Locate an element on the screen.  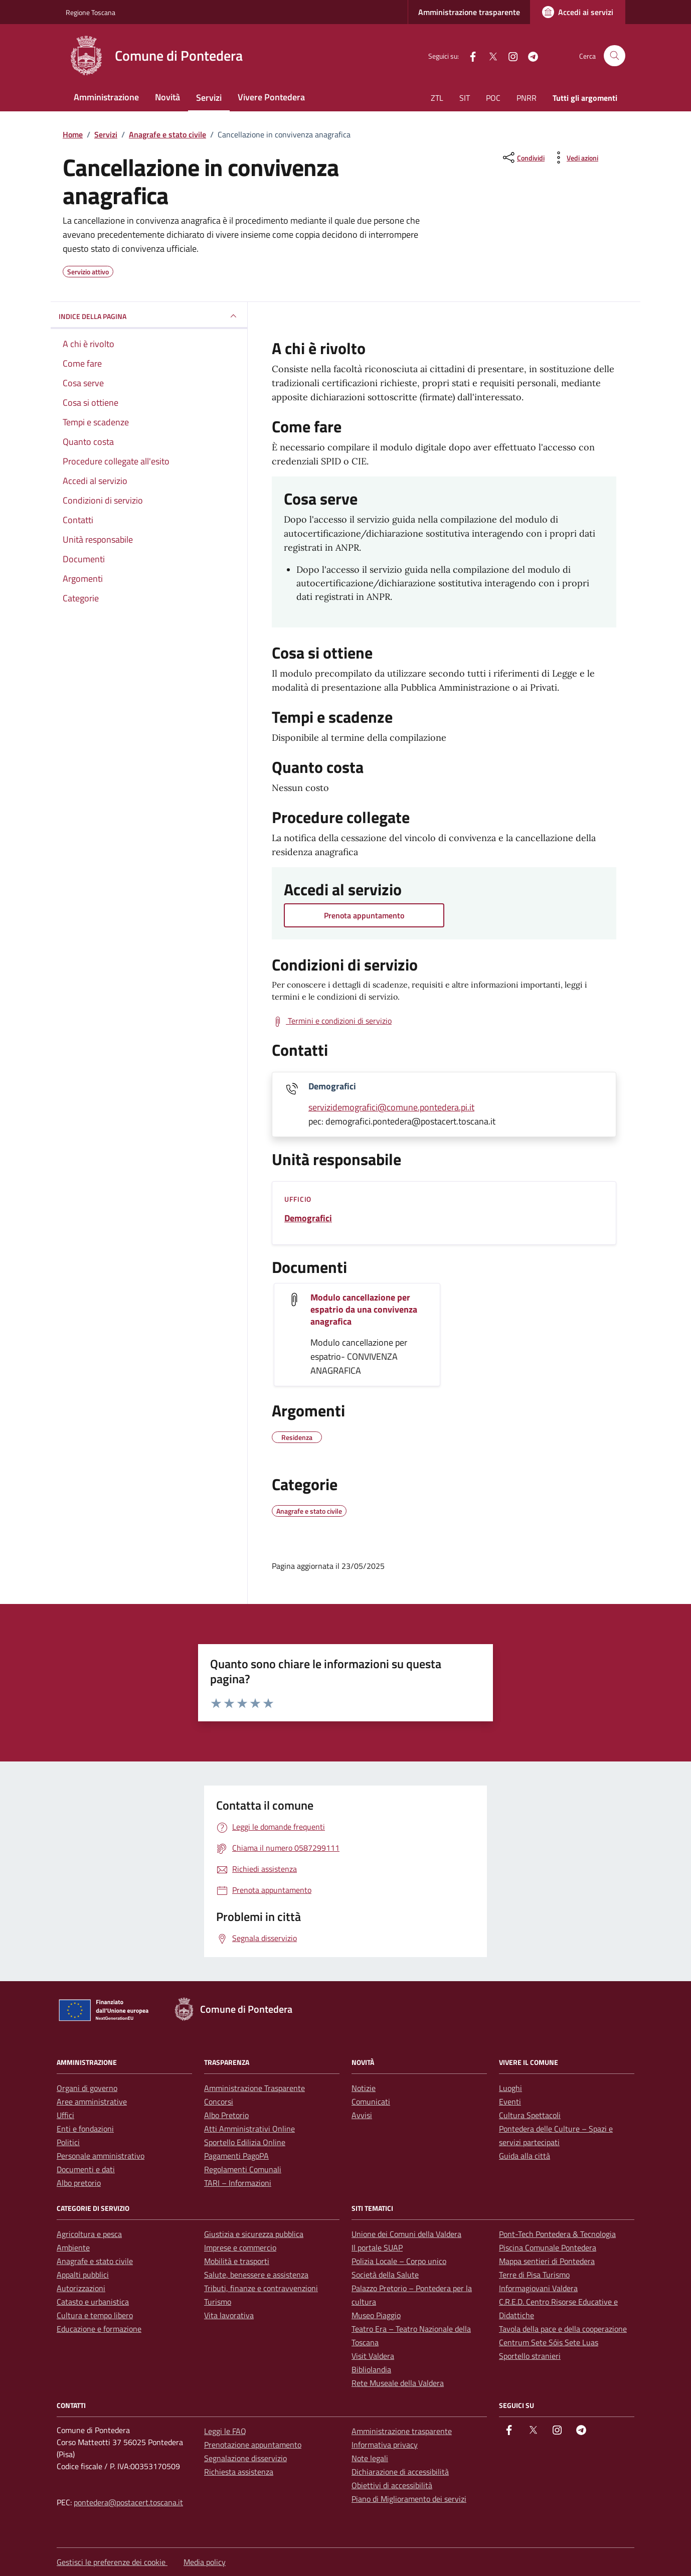
Piscina Comunale Pontedera is located at coordinates (547, 2247).